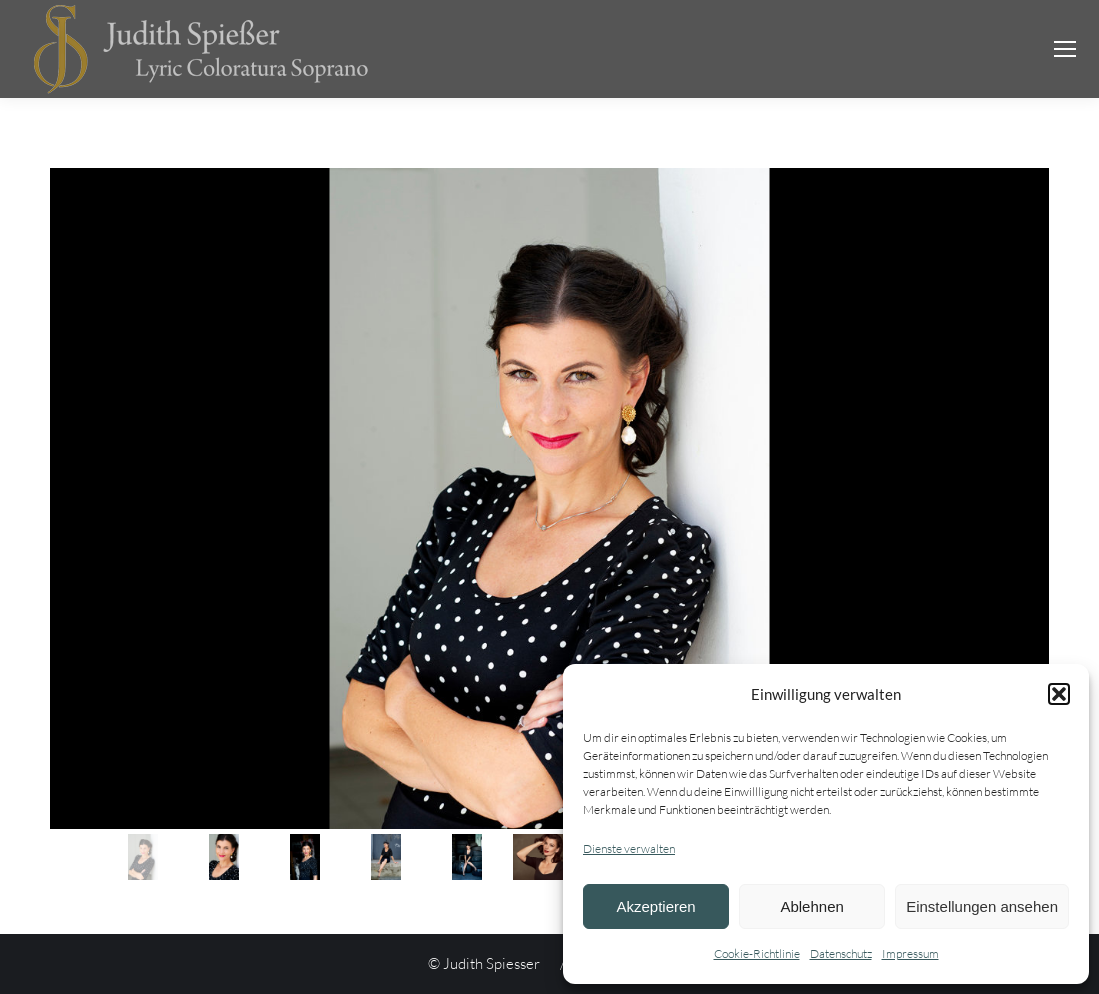 The width and height of the screenshot is (1099, 994). I want to click on [jump to slide 5], so click(467, 857).